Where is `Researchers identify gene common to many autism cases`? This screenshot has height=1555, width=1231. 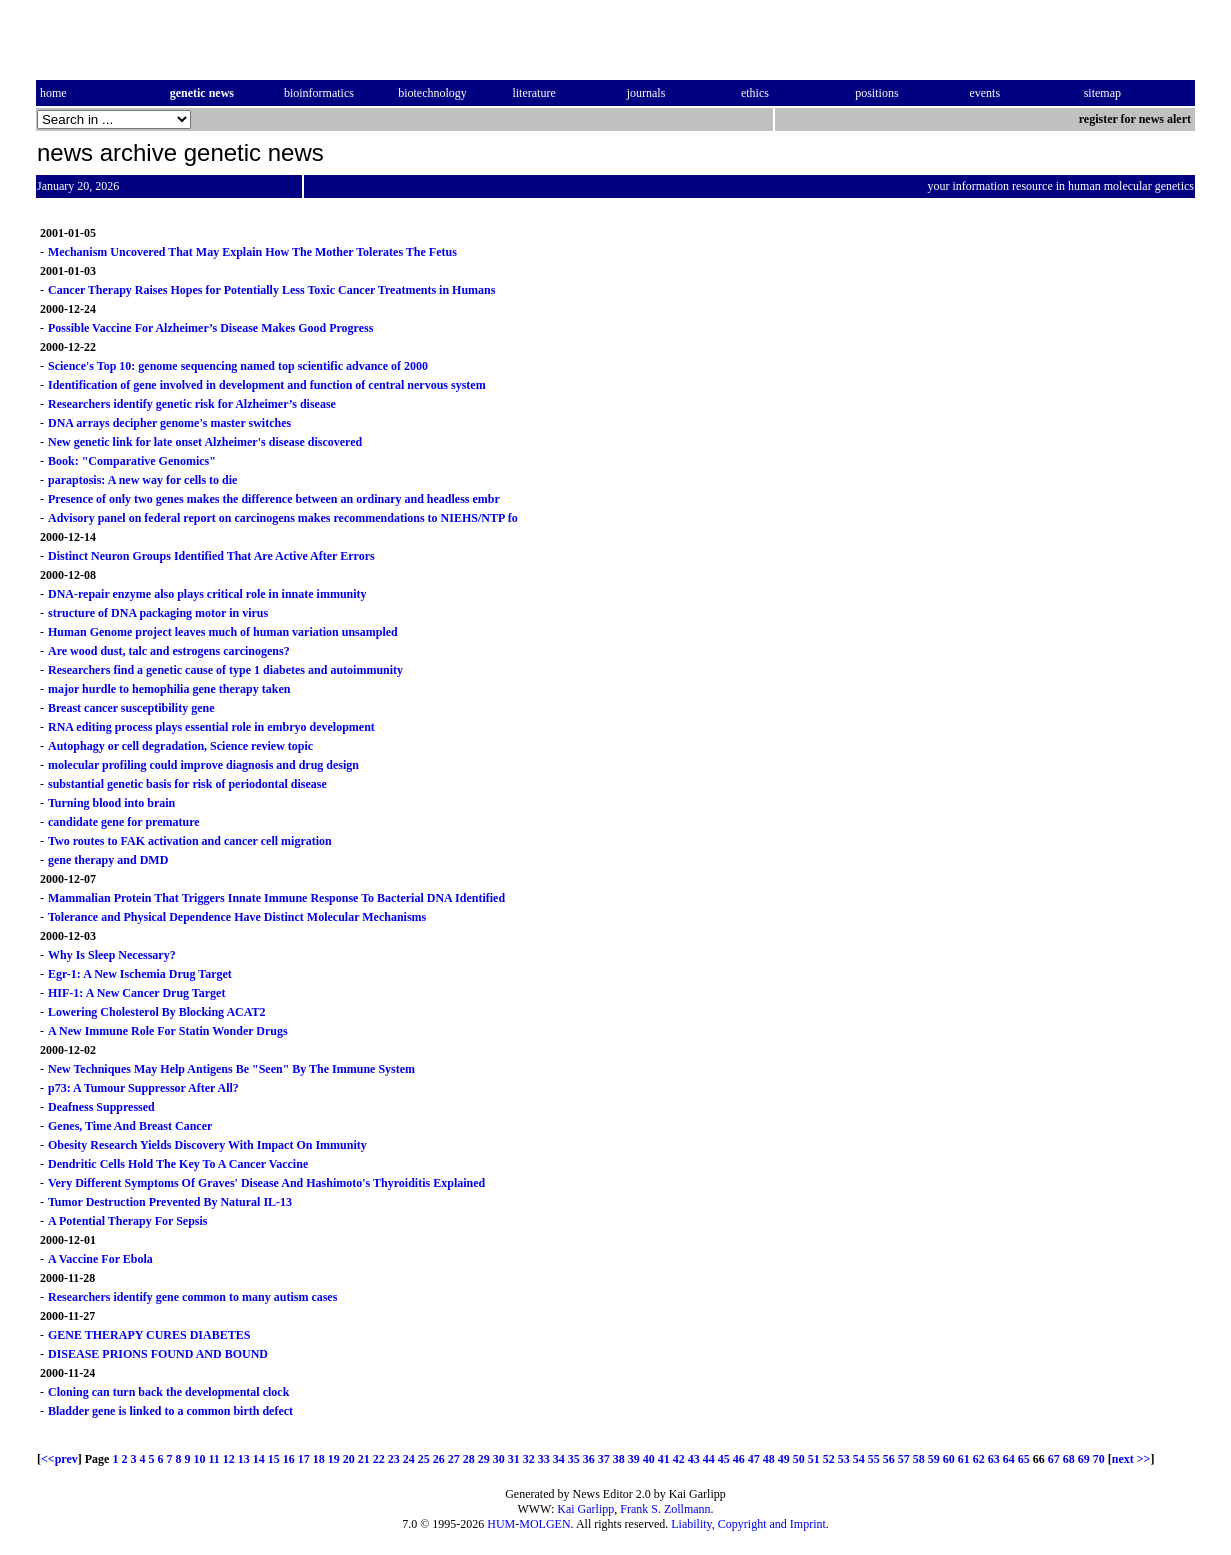
Researchers identify gene common to many autism cases is located at coordinates (192, 1297).